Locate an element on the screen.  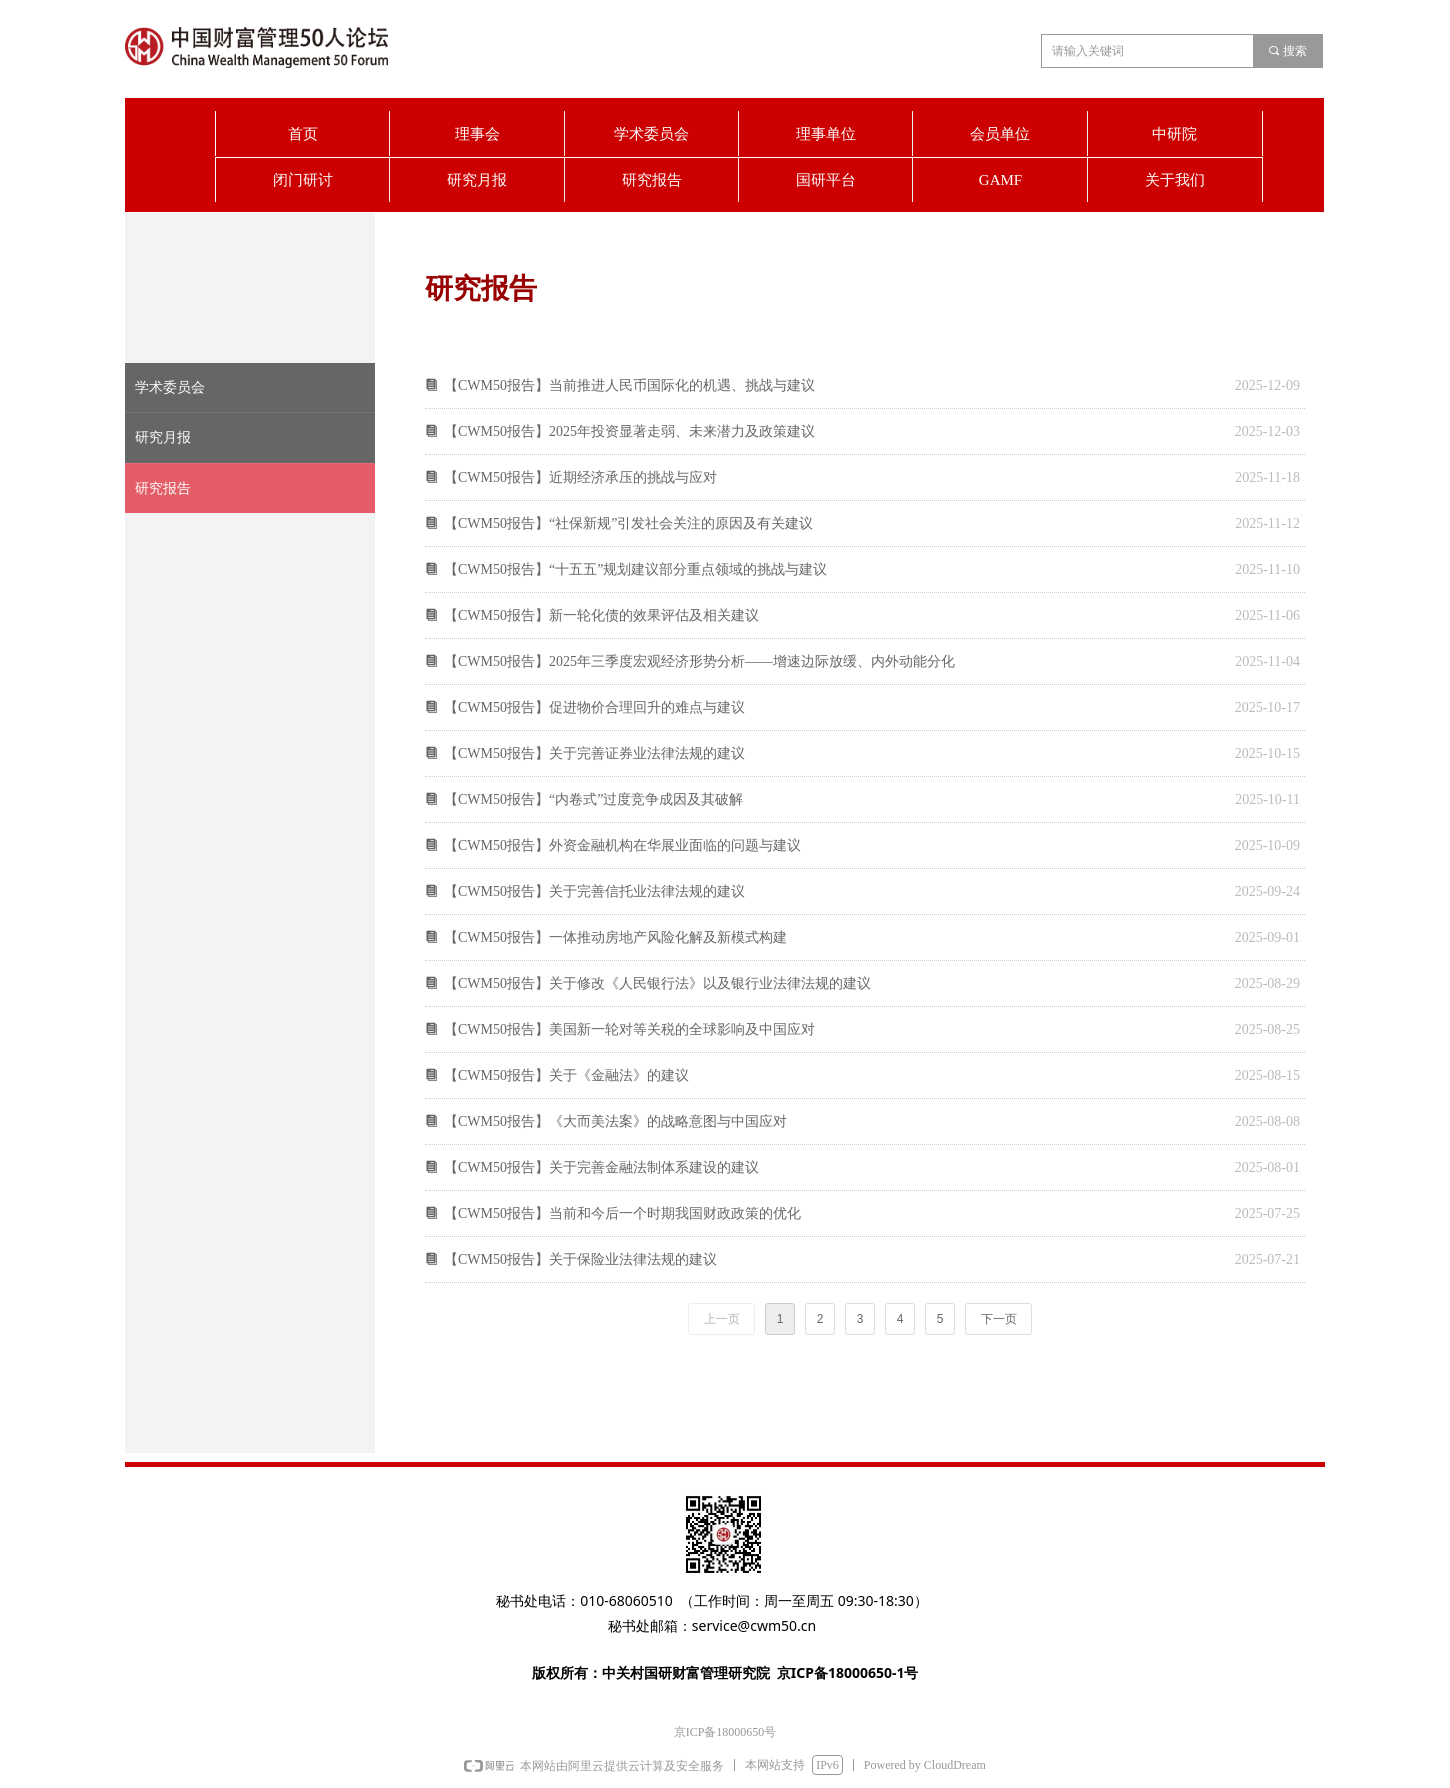
【CWM50报告】2025年三季度宏观经济形势分析——增速边际放缓、内外动能分化 is located at coordinates (699, 661).